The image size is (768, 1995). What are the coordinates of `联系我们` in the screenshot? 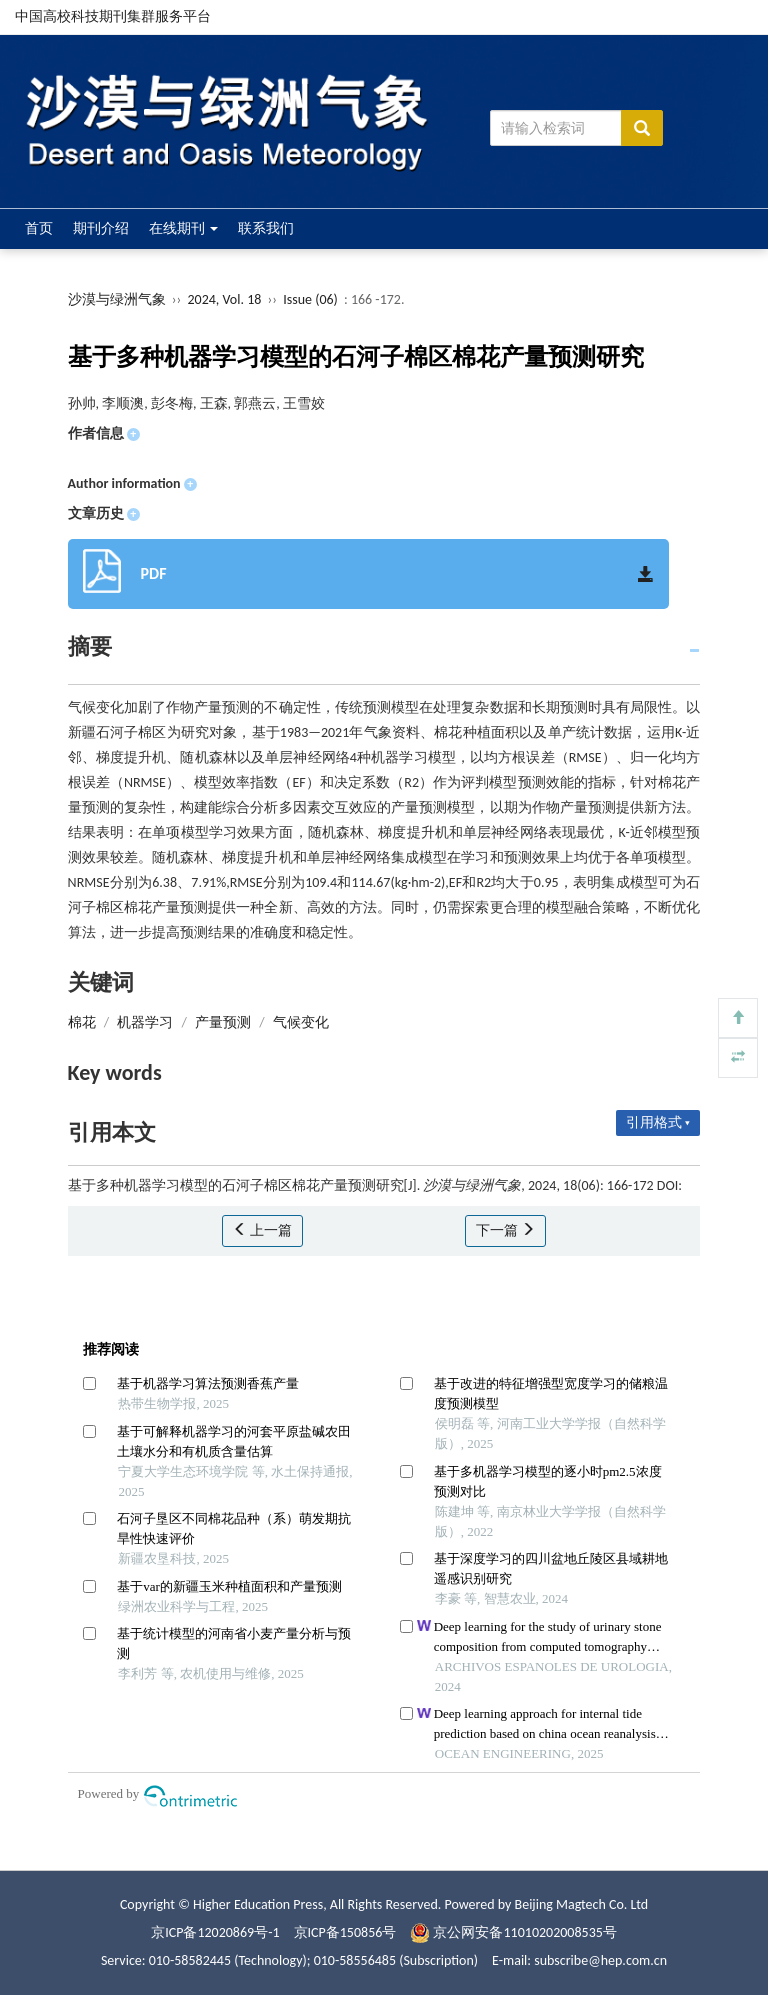 It's located at (266, 228).